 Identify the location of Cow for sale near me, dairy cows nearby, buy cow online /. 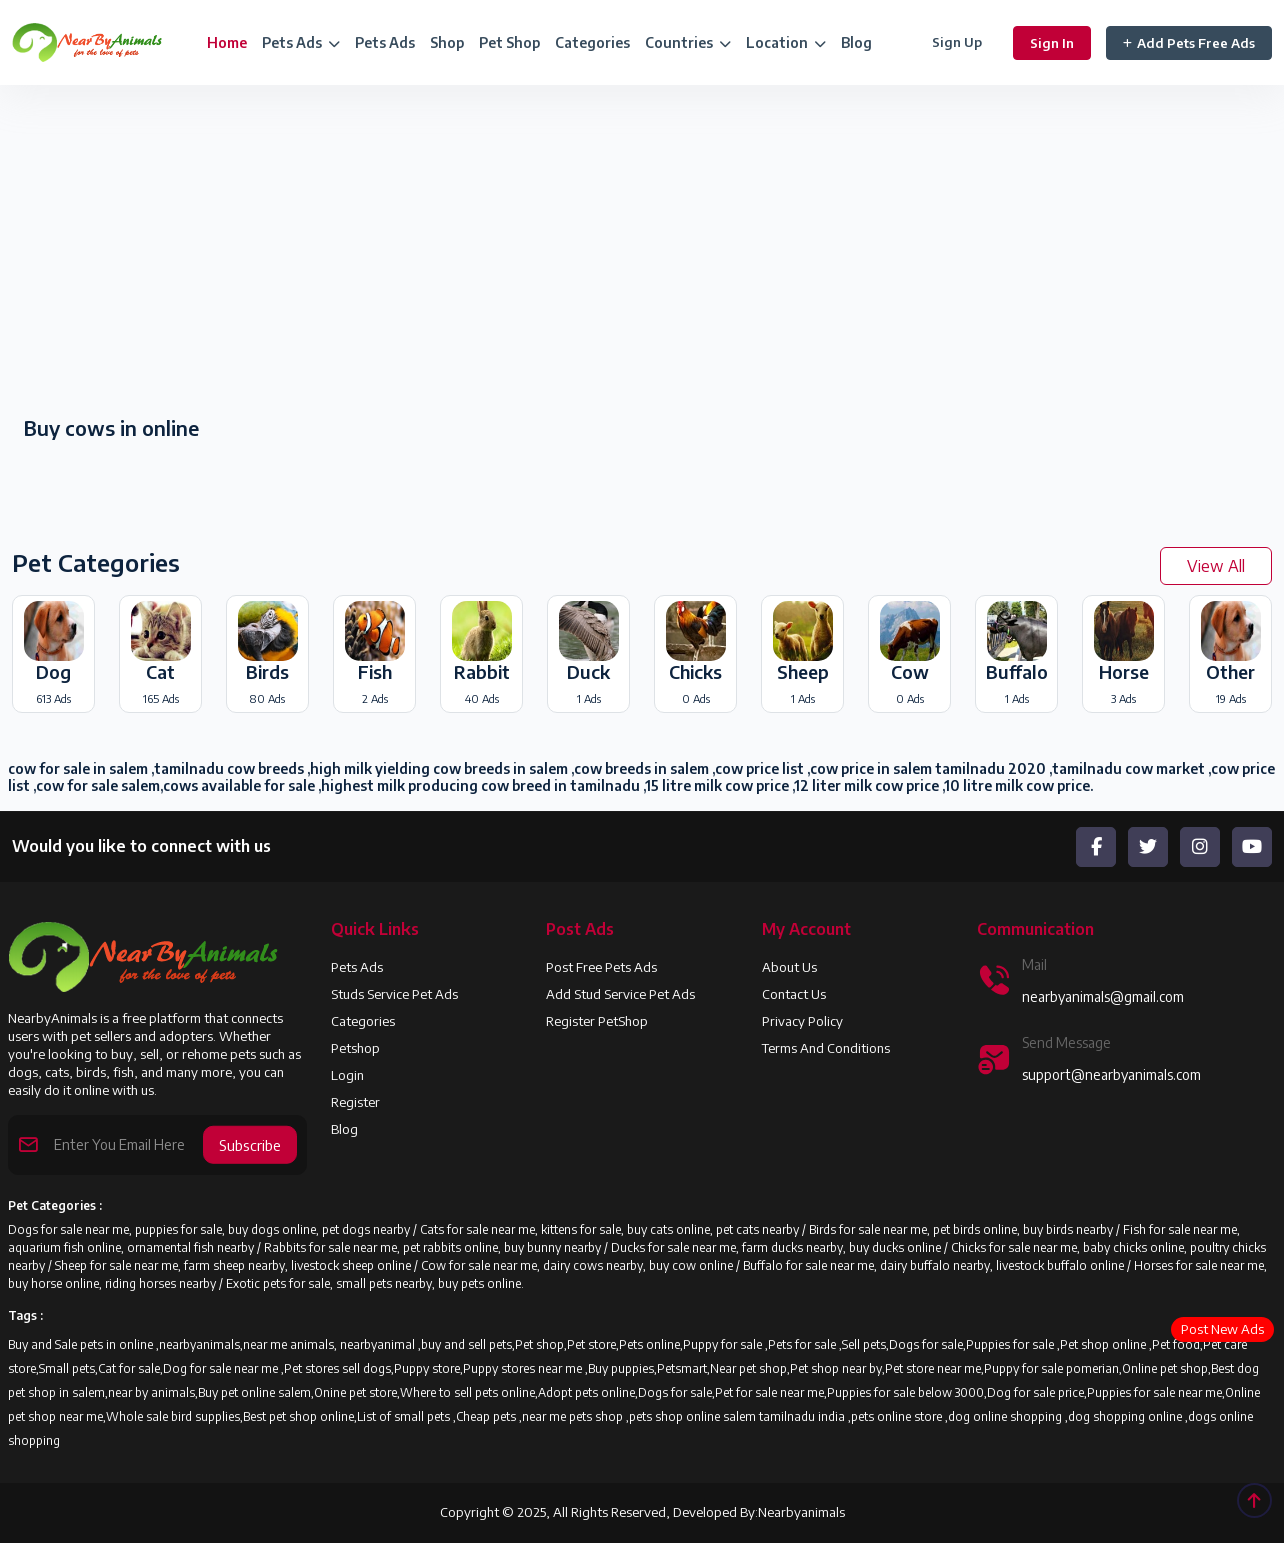
(582, 1265).